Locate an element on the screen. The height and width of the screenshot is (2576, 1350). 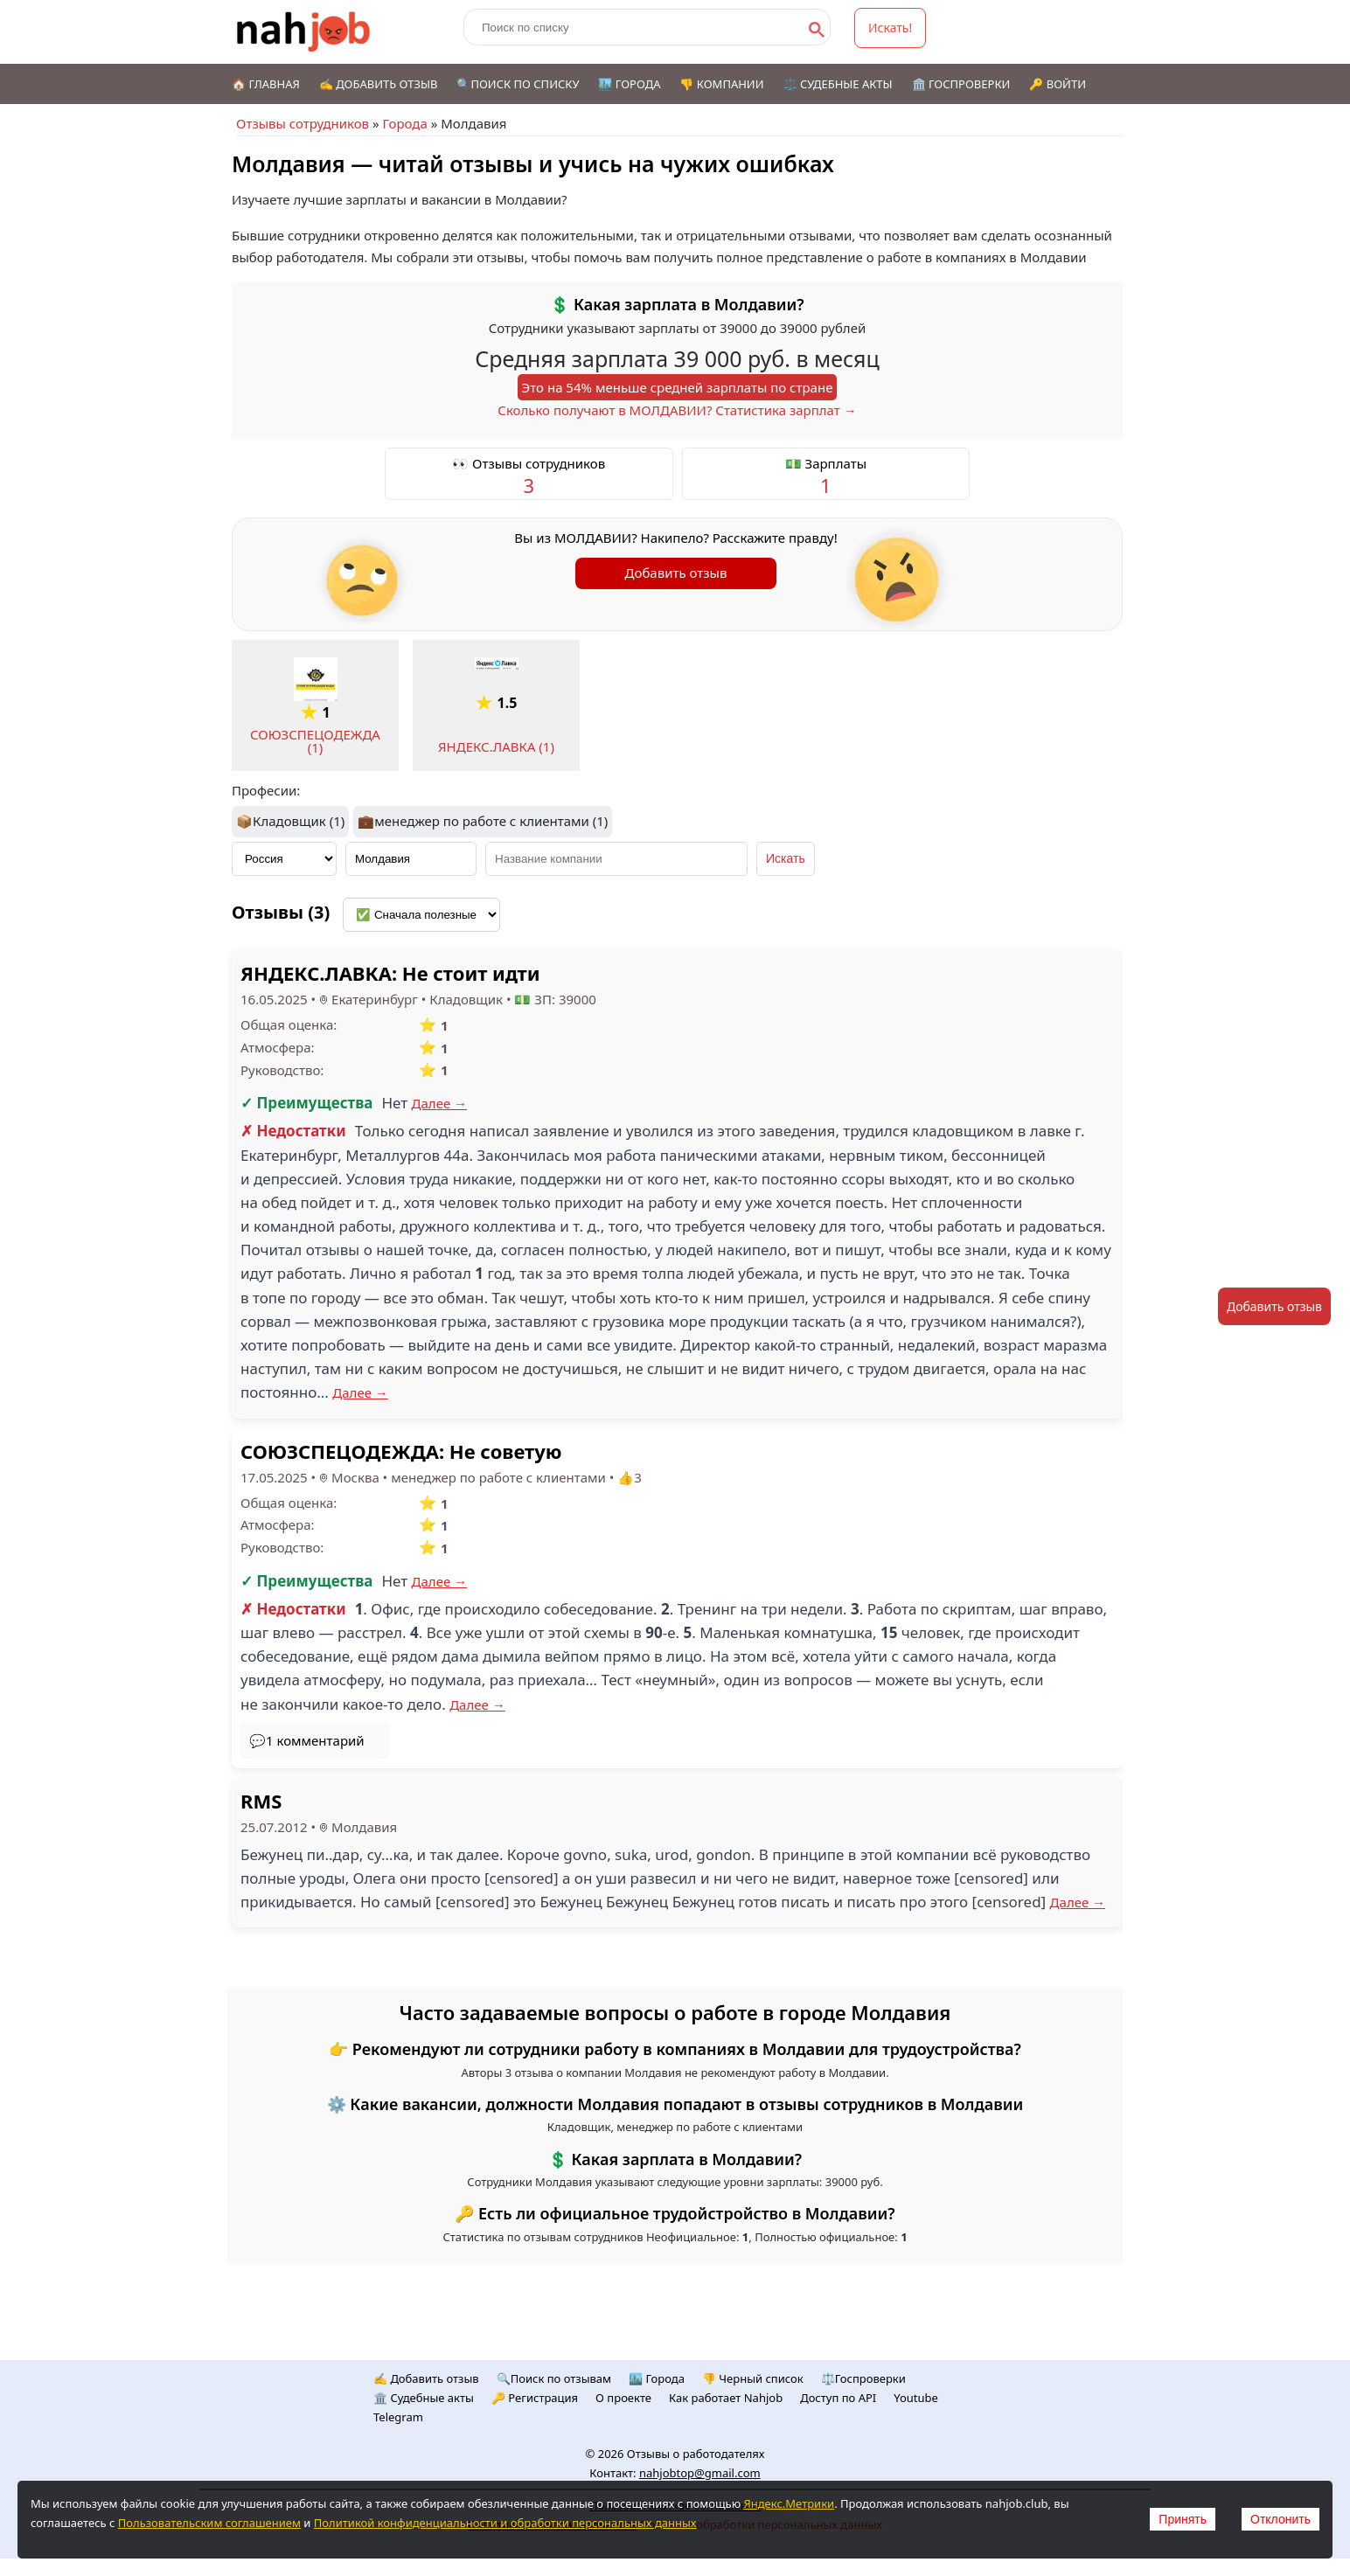
🏙️ Городa is located at coordinates (657, 2378).